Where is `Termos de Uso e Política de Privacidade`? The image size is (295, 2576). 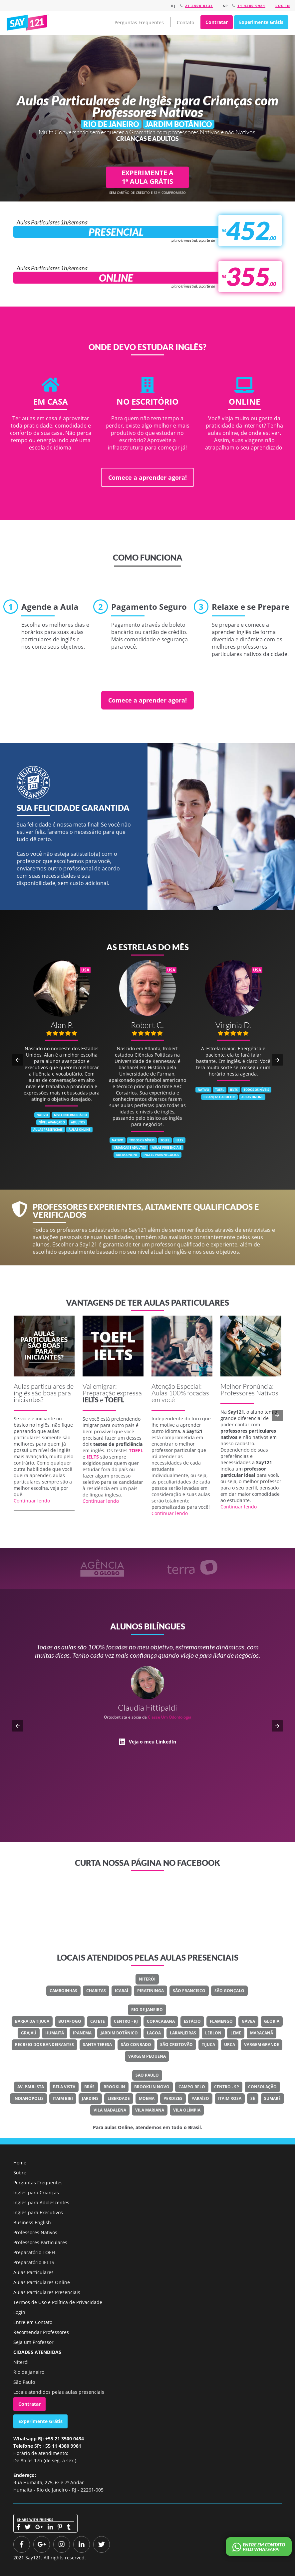 Termos de Uso e Política de Privacidade is located at coordinates (57, 2302).